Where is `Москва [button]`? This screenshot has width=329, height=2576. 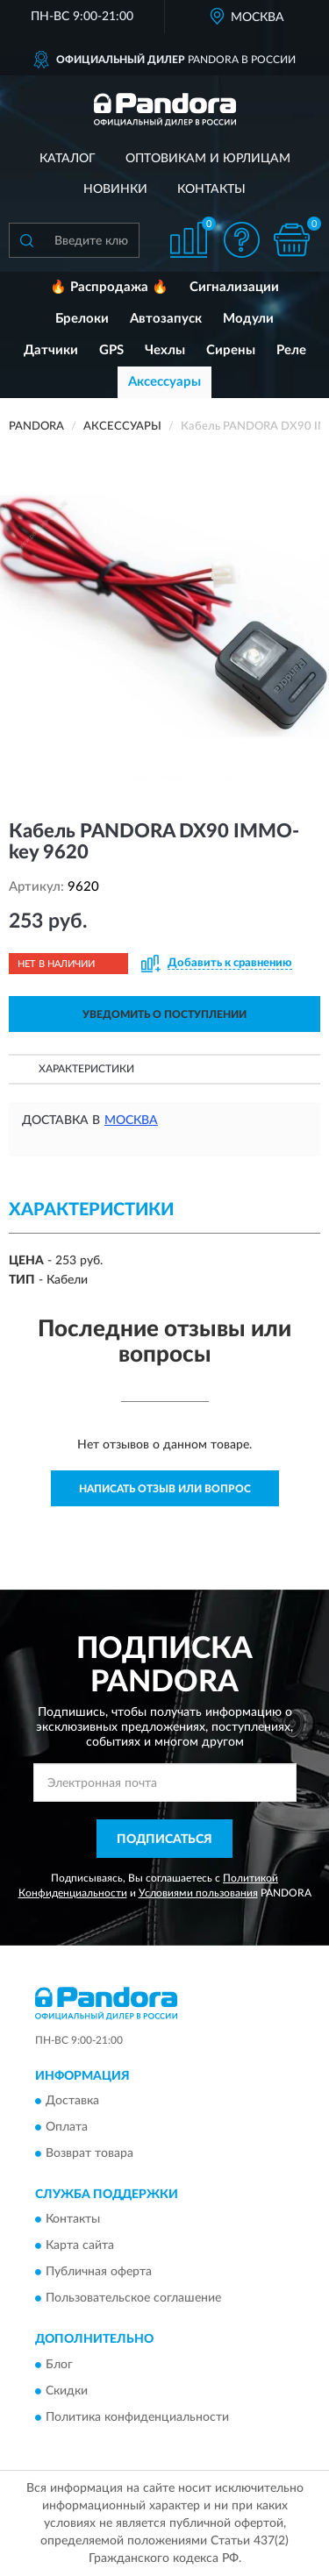
Москва [button] is located at coordinates (131, 1120).